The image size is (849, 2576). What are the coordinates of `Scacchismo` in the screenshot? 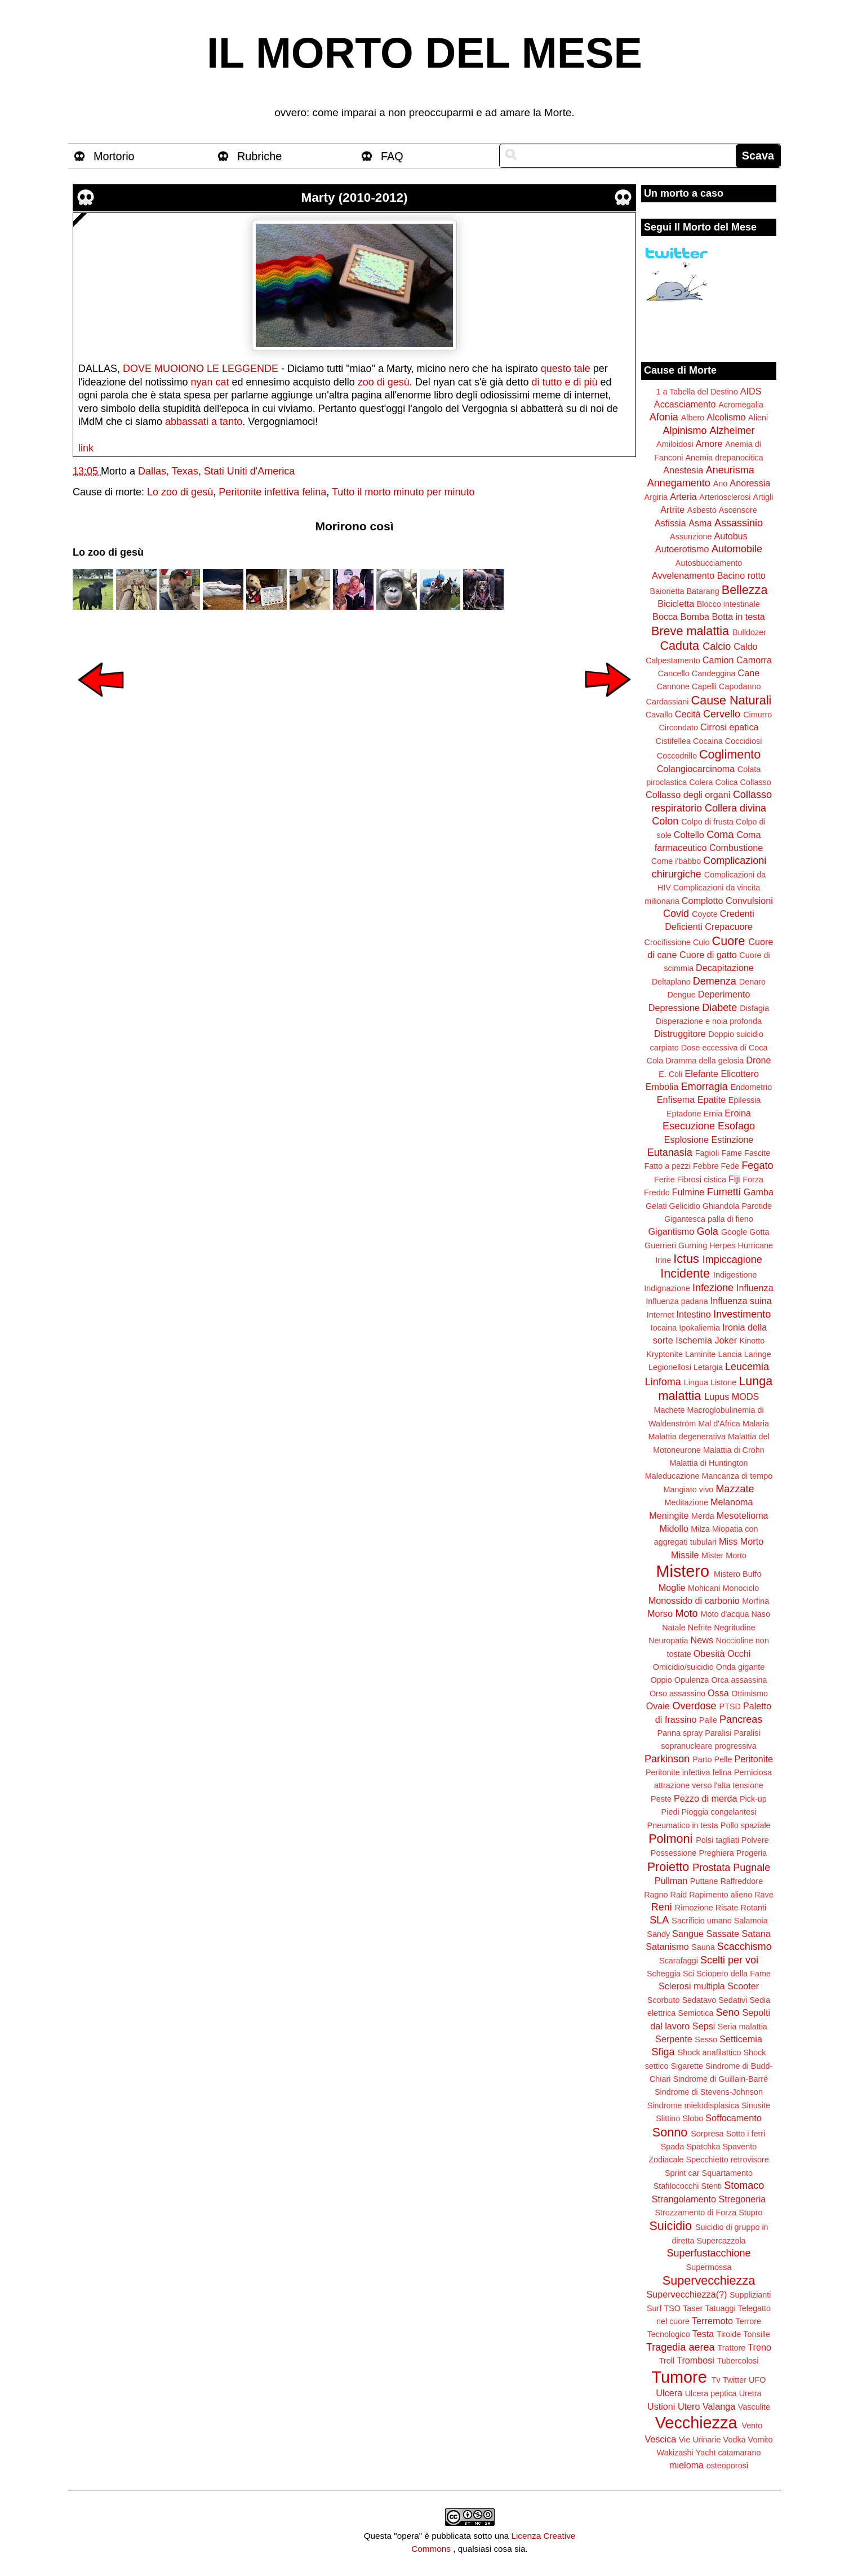 It's located at (744, 1946).